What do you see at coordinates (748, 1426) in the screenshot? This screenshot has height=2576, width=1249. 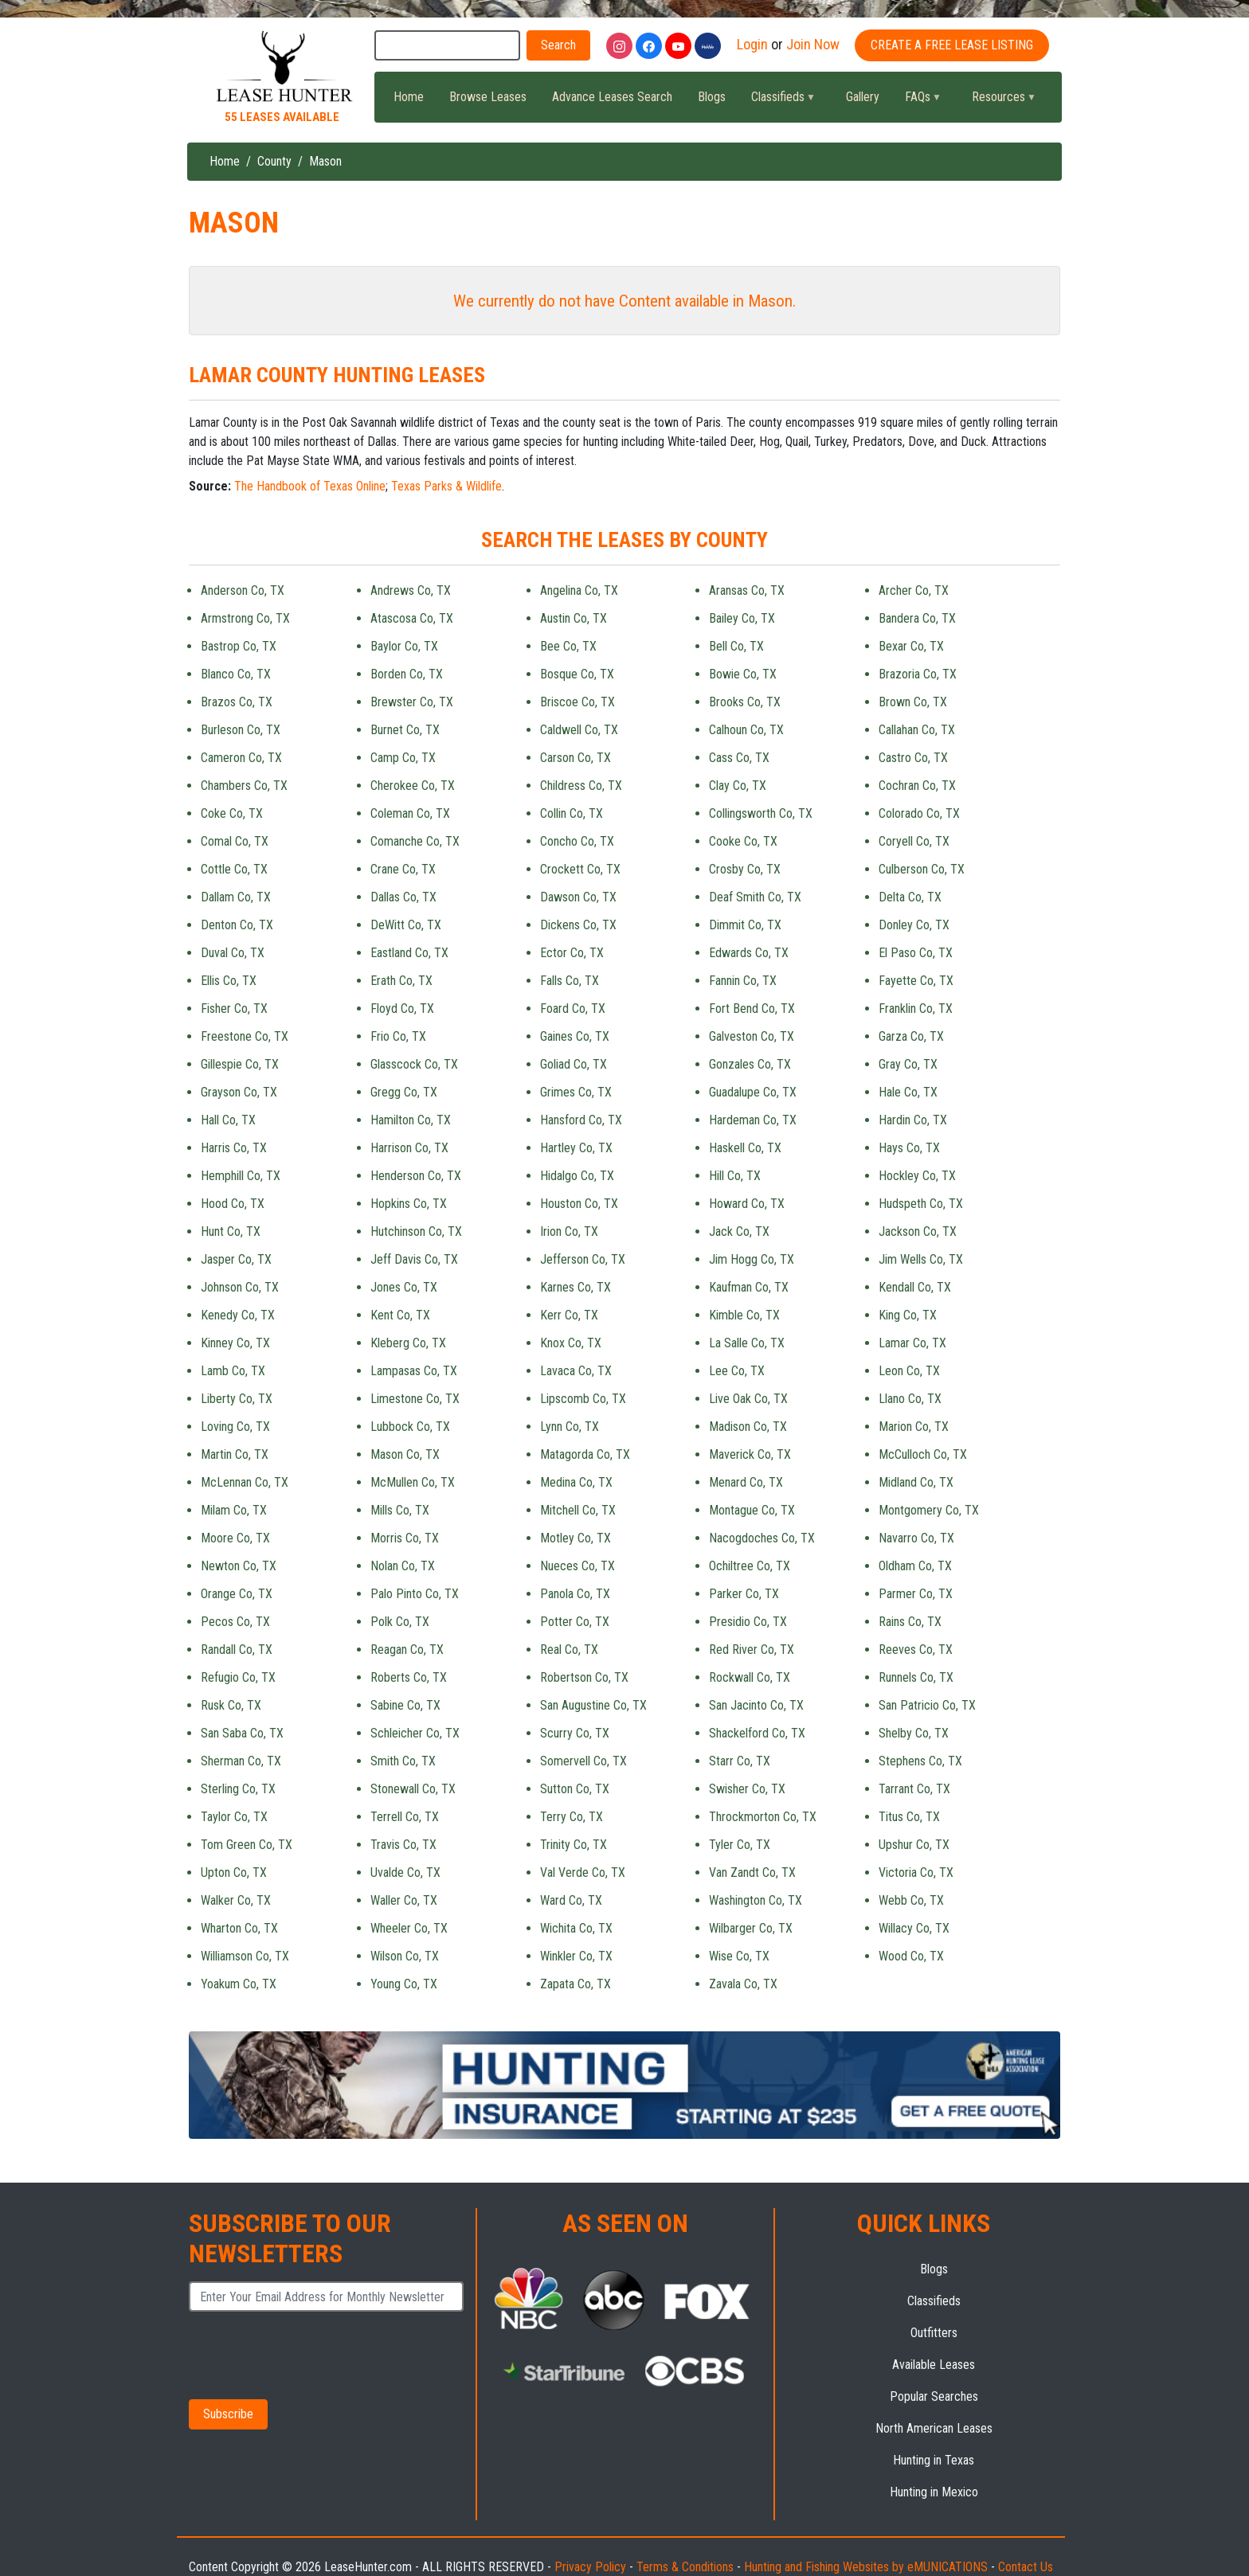 I see `Madison Co, TX` at bounding box center [748, 1426].